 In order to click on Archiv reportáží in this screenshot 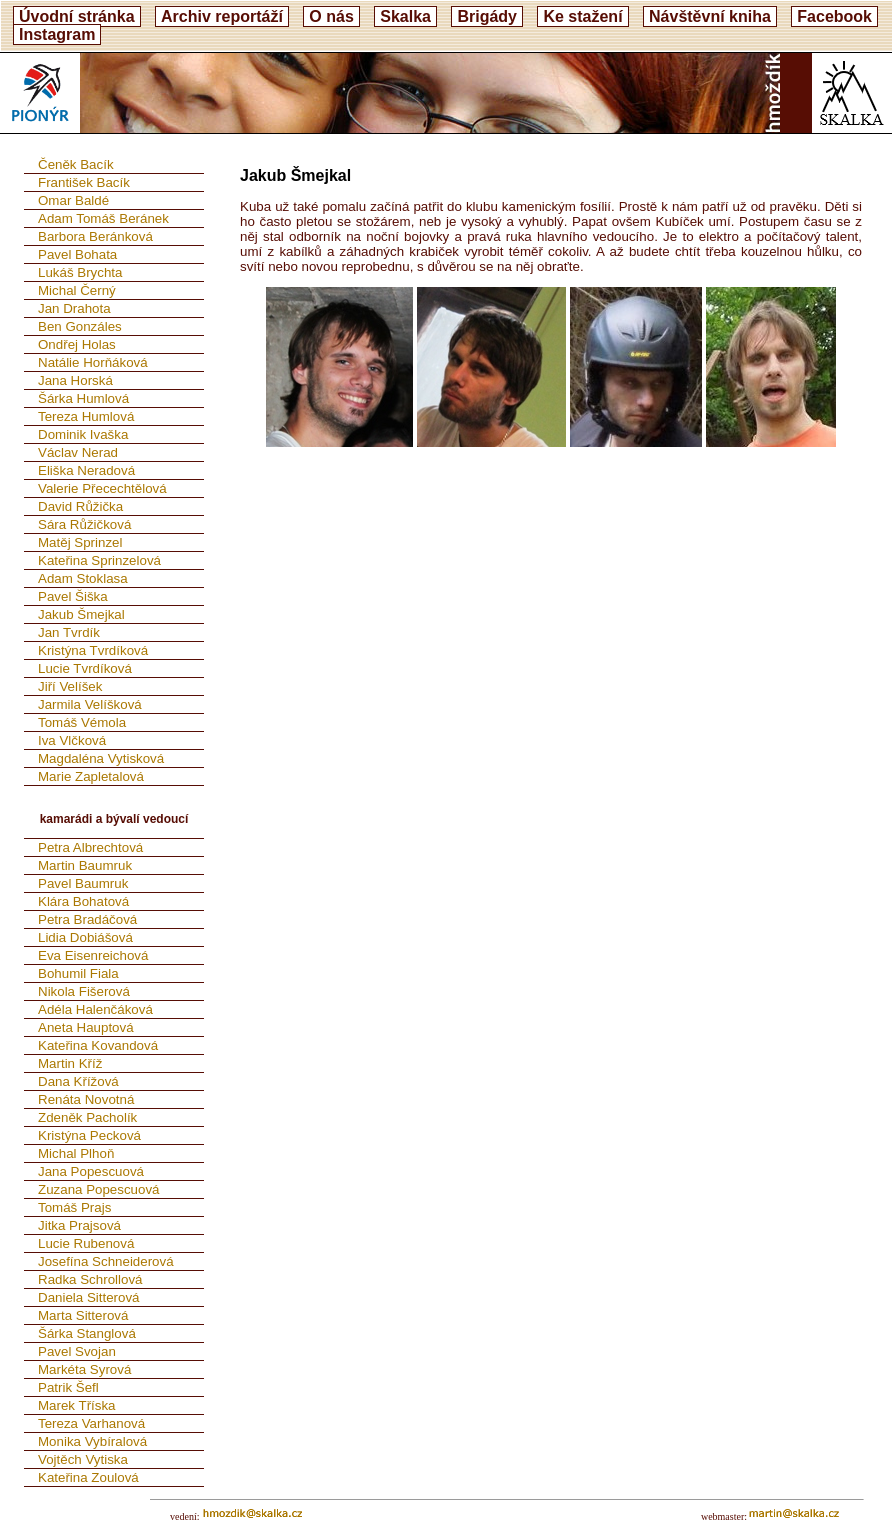, I will do `click(222, 16)`.